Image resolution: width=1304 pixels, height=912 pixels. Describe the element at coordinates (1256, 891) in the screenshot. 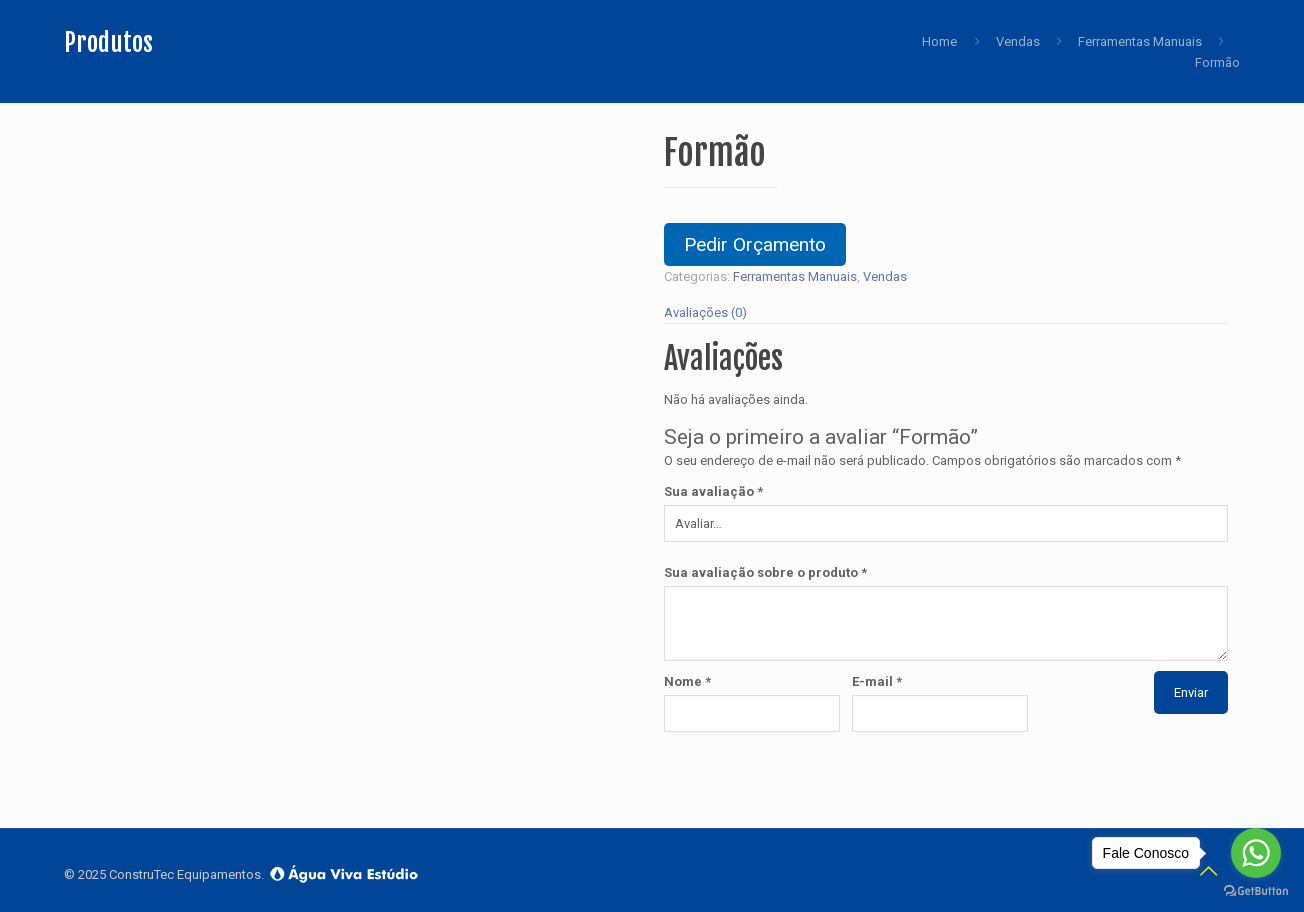

I see `[Go to GetButton.io website]` at that location.